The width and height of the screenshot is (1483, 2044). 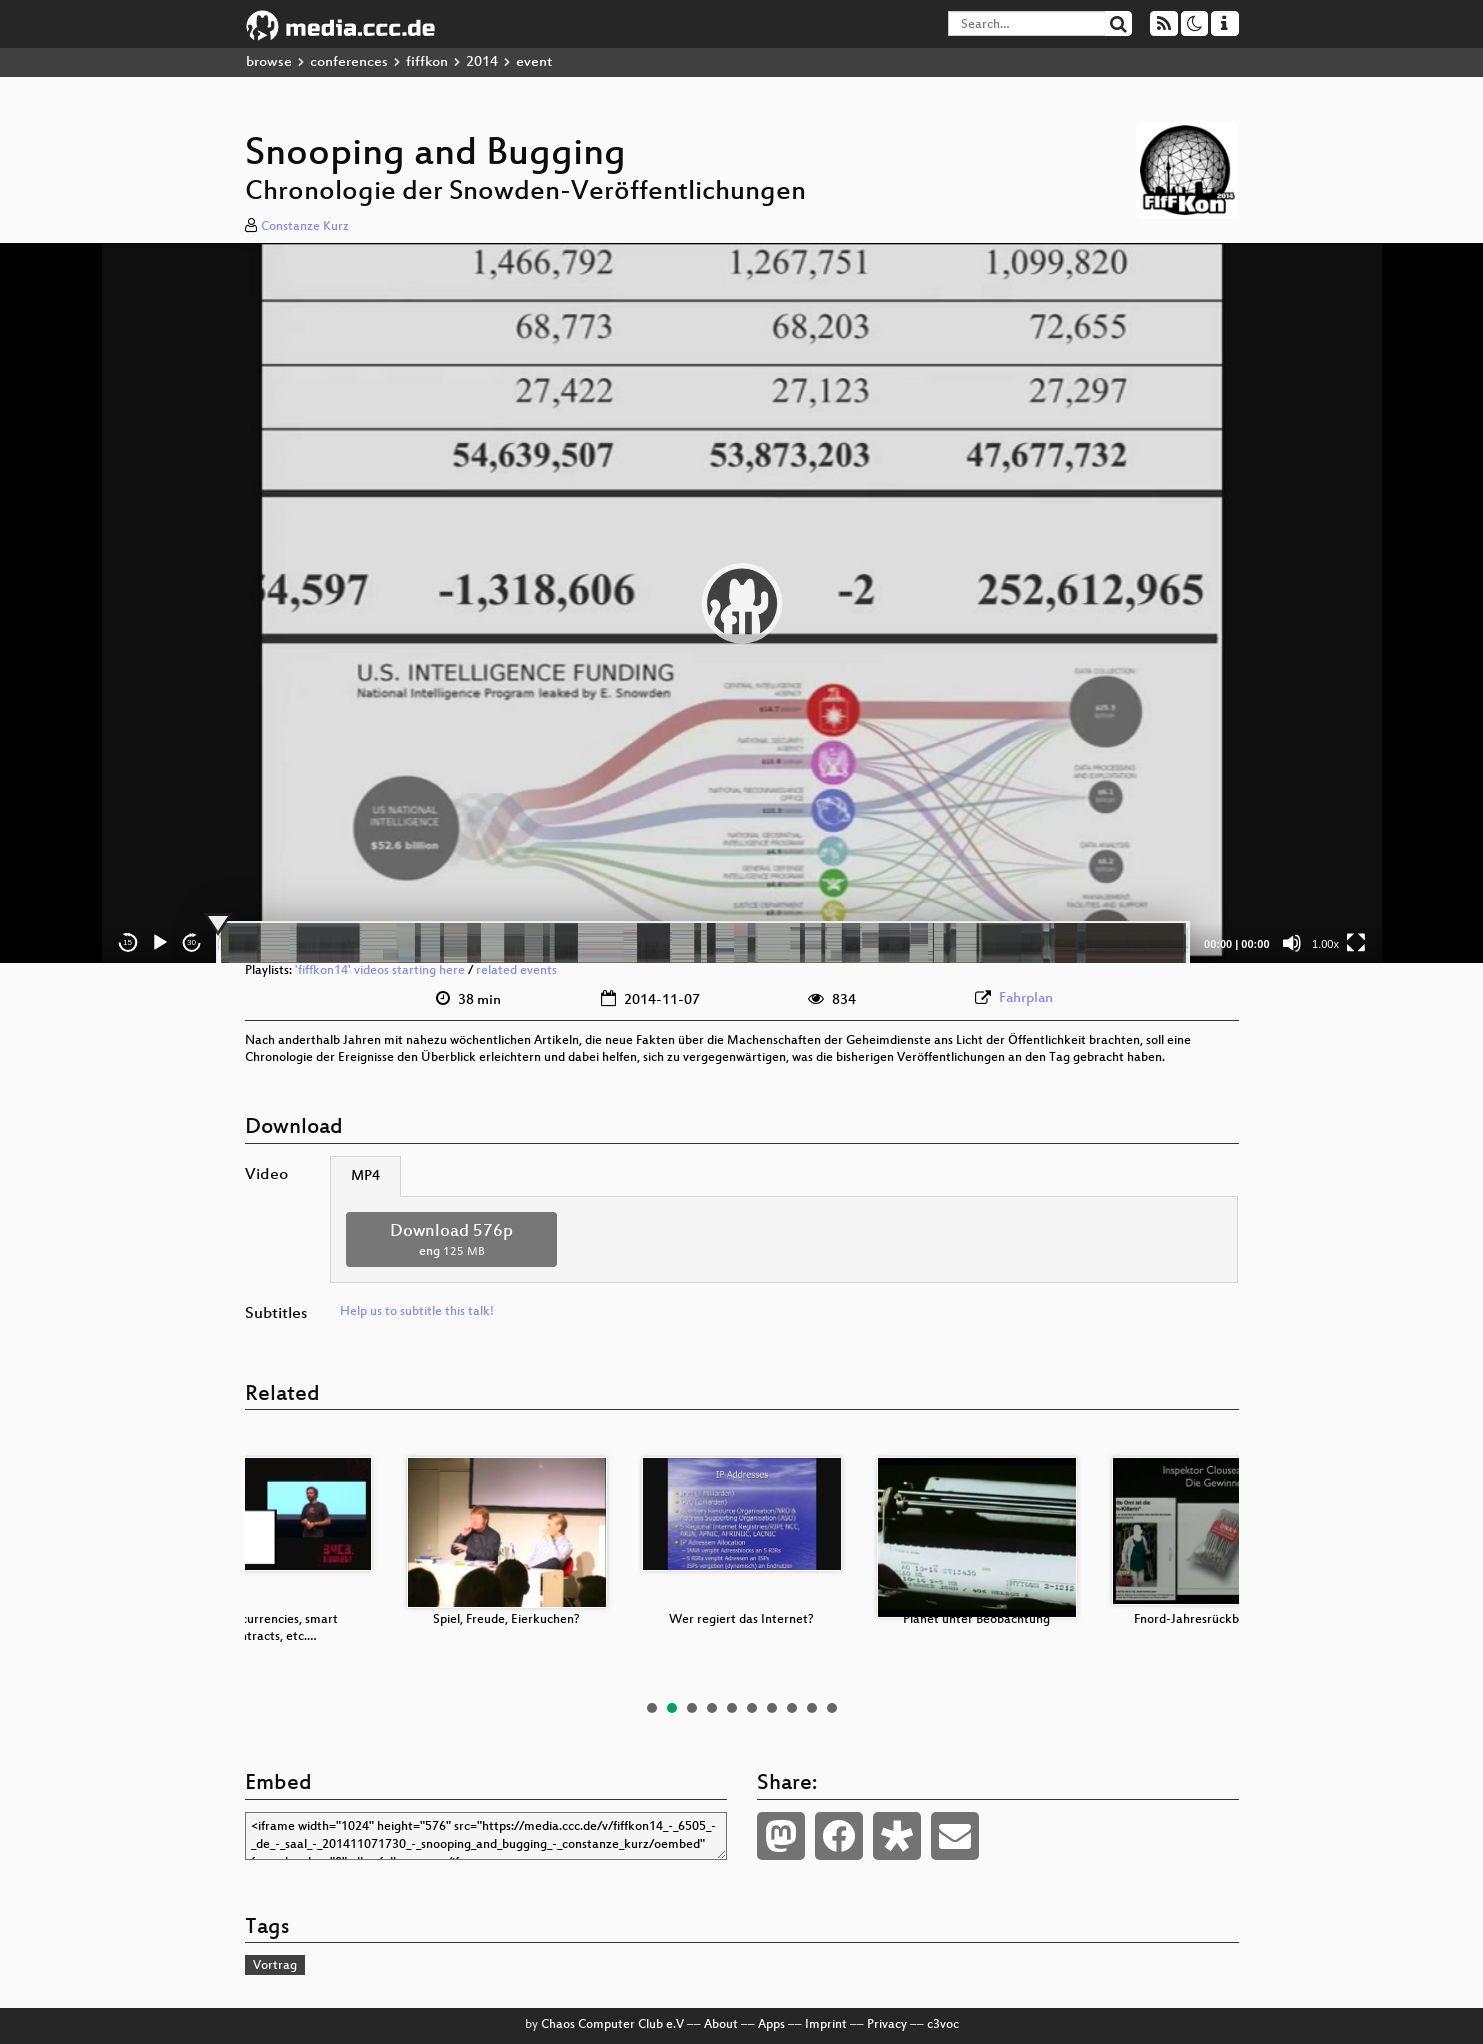 What do you see at coordinates (417, 1312) in the screenshot?
I see `Help us to subtitle this talk!` at bounding box center [417, 1312].